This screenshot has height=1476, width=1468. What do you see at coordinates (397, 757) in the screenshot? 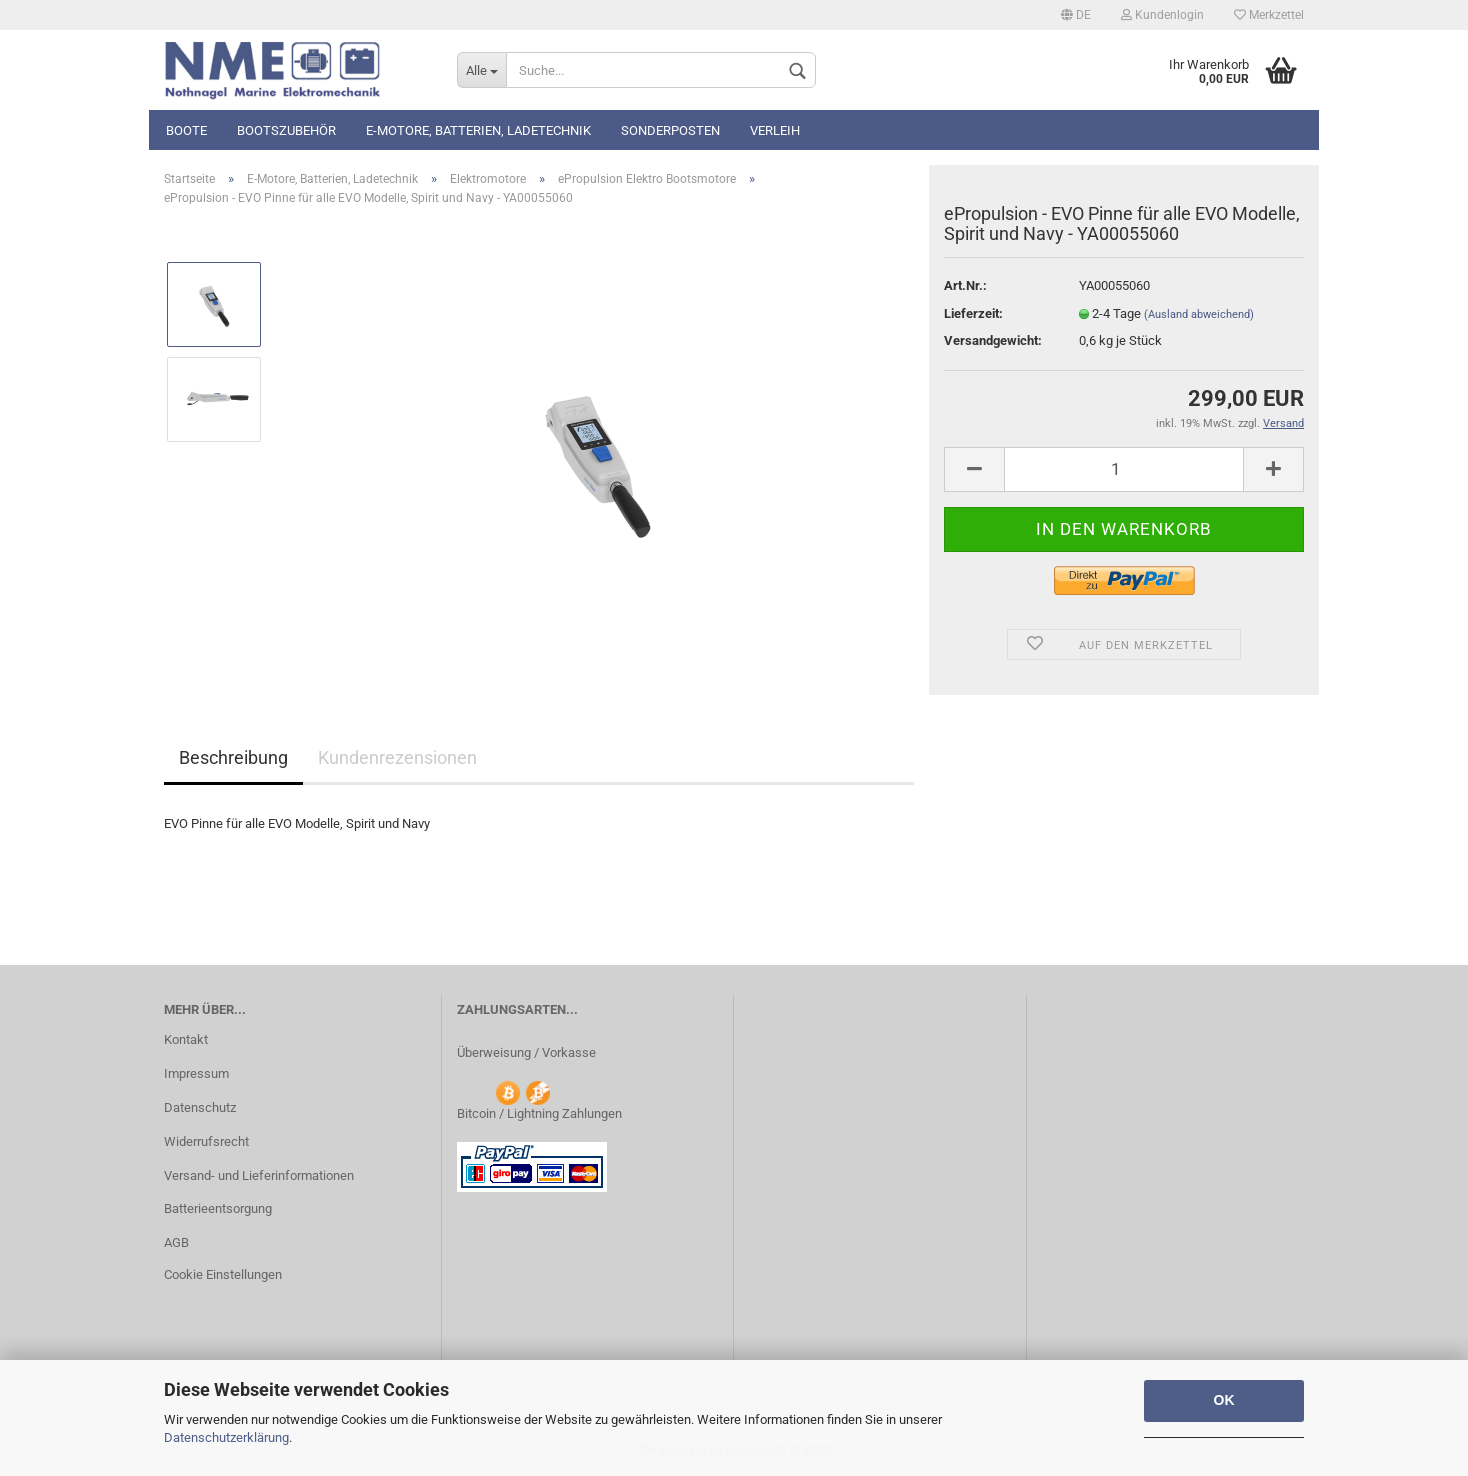
I see `Kundenrezensionen` at bounding box center [397, 757].